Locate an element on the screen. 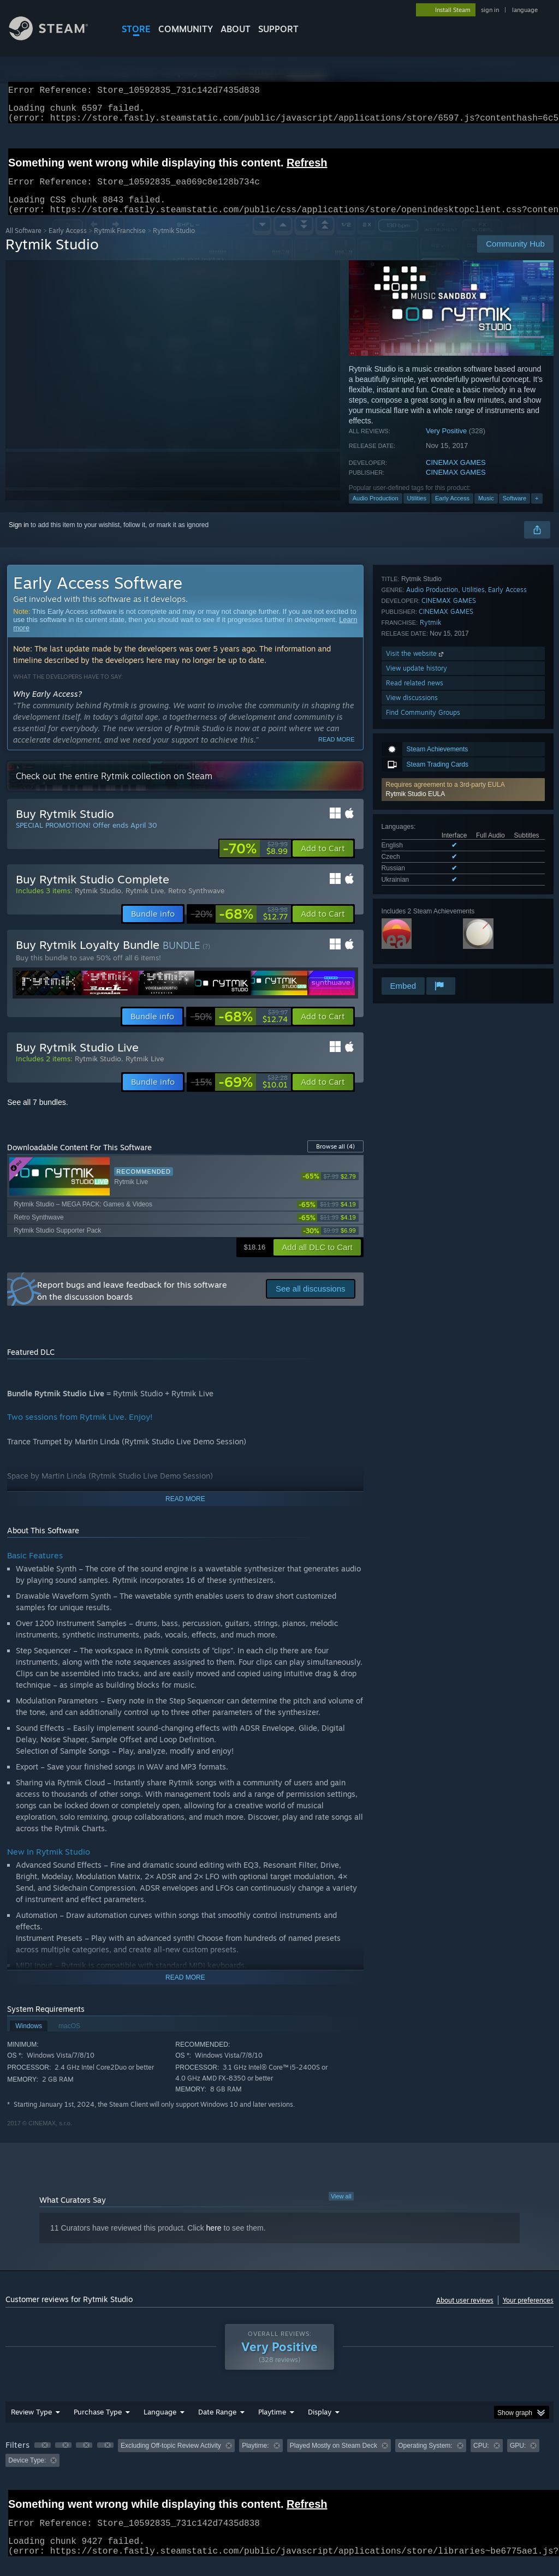 The image size is (559, 2576). Browse all is located at coordinates (335, 1159).